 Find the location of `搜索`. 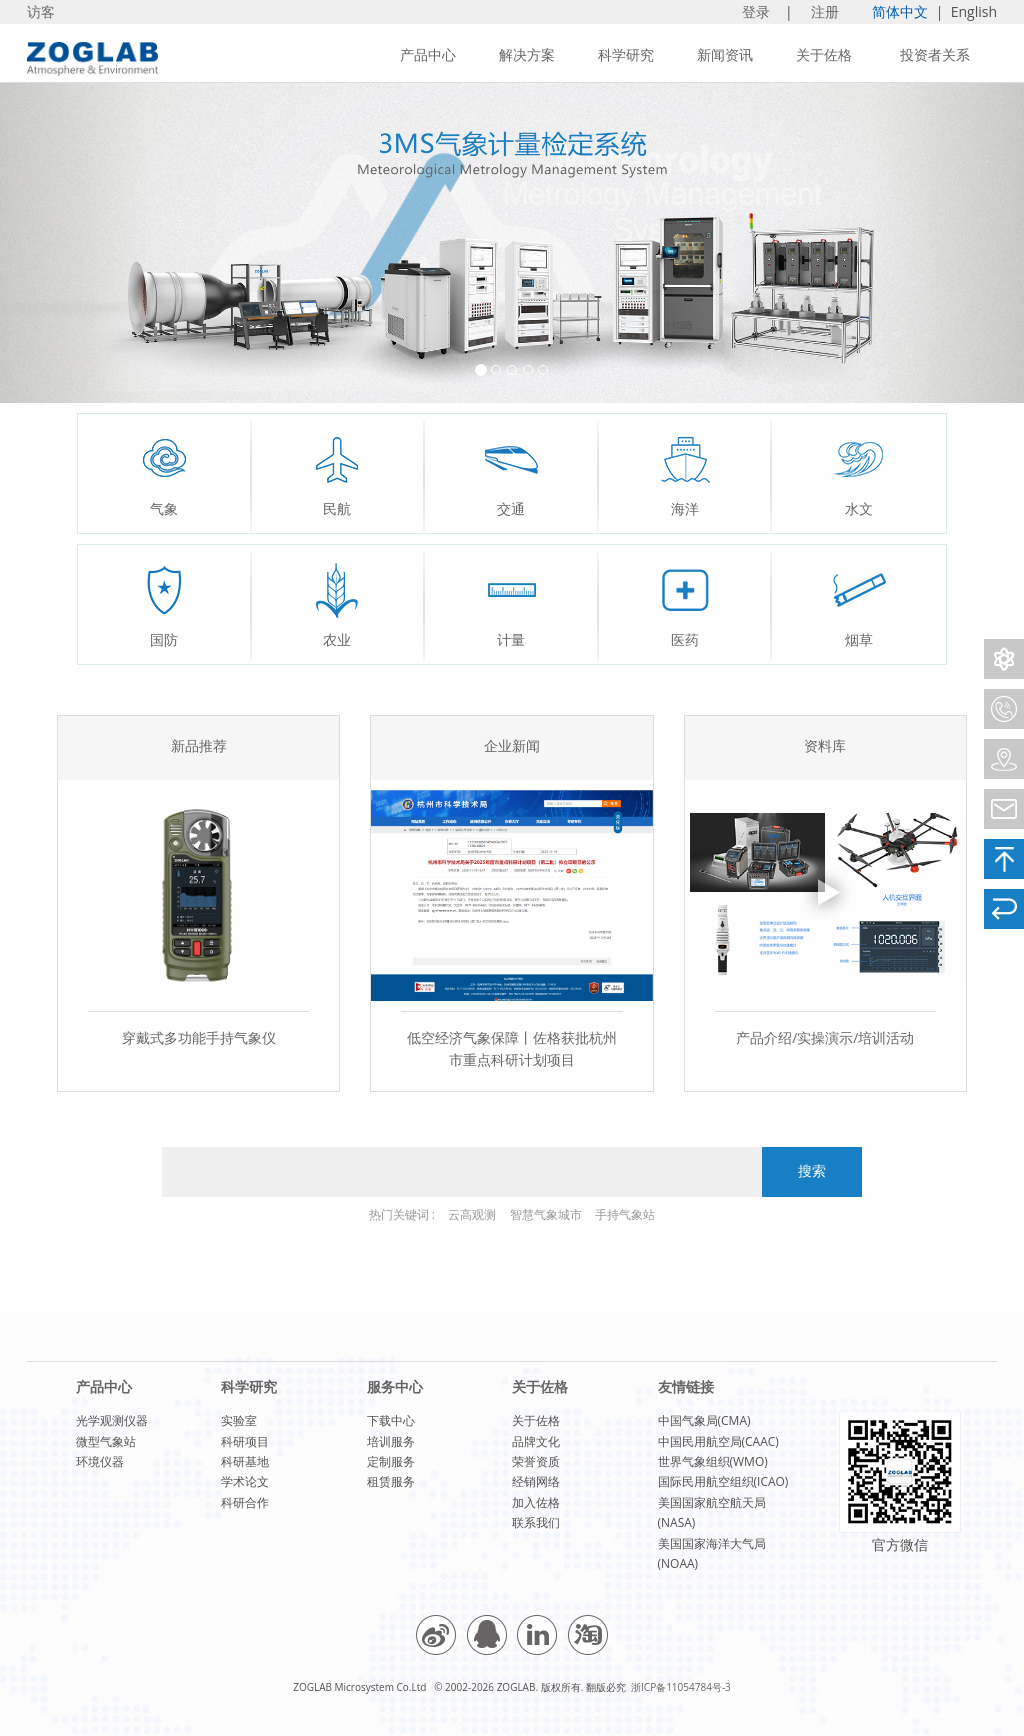

搜索 is located at coordinates (812, 1171).